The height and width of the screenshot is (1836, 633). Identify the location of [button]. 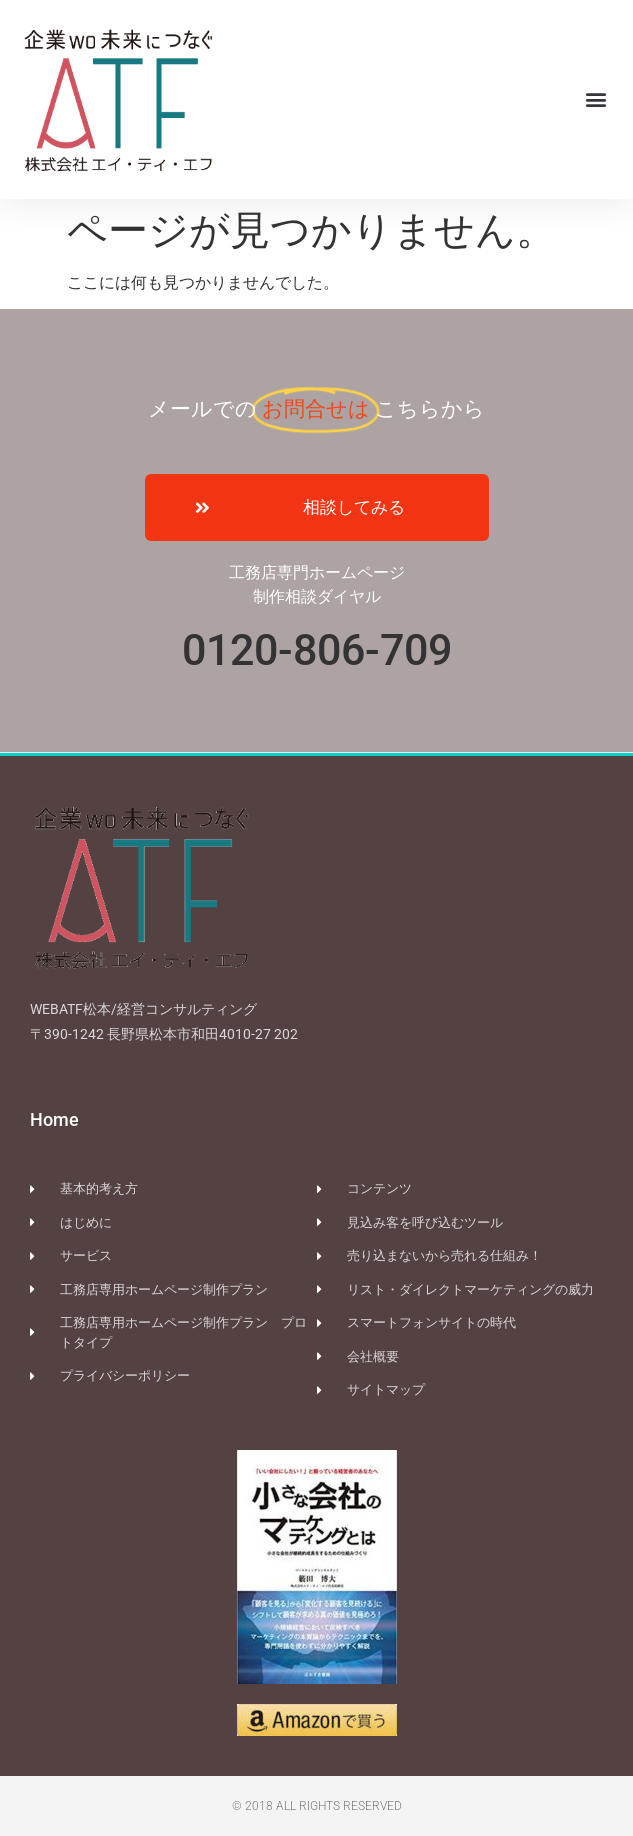
(596, 99).